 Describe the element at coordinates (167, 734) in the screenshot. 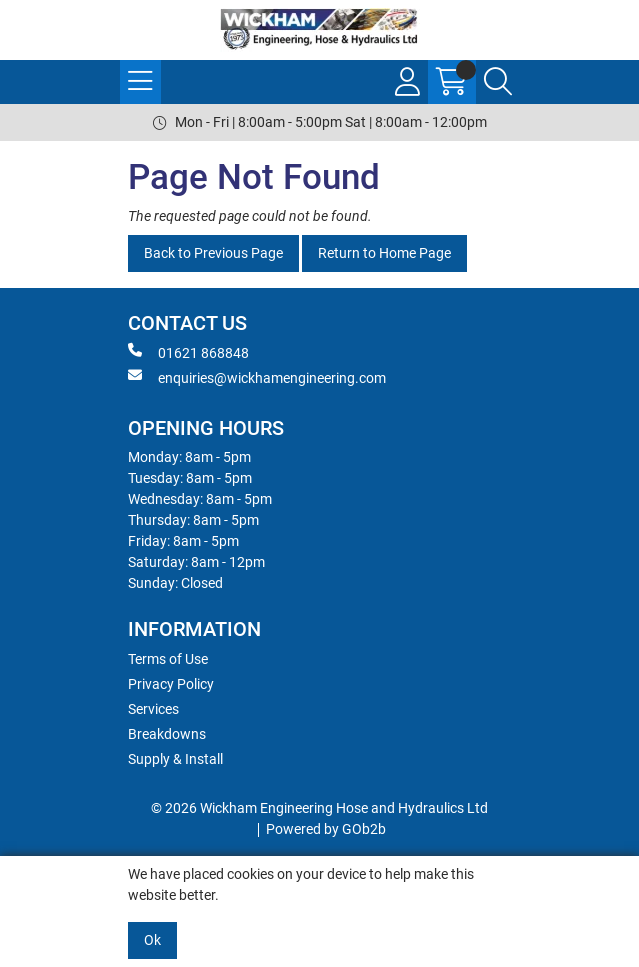

I see `Breakdowns` at that location.